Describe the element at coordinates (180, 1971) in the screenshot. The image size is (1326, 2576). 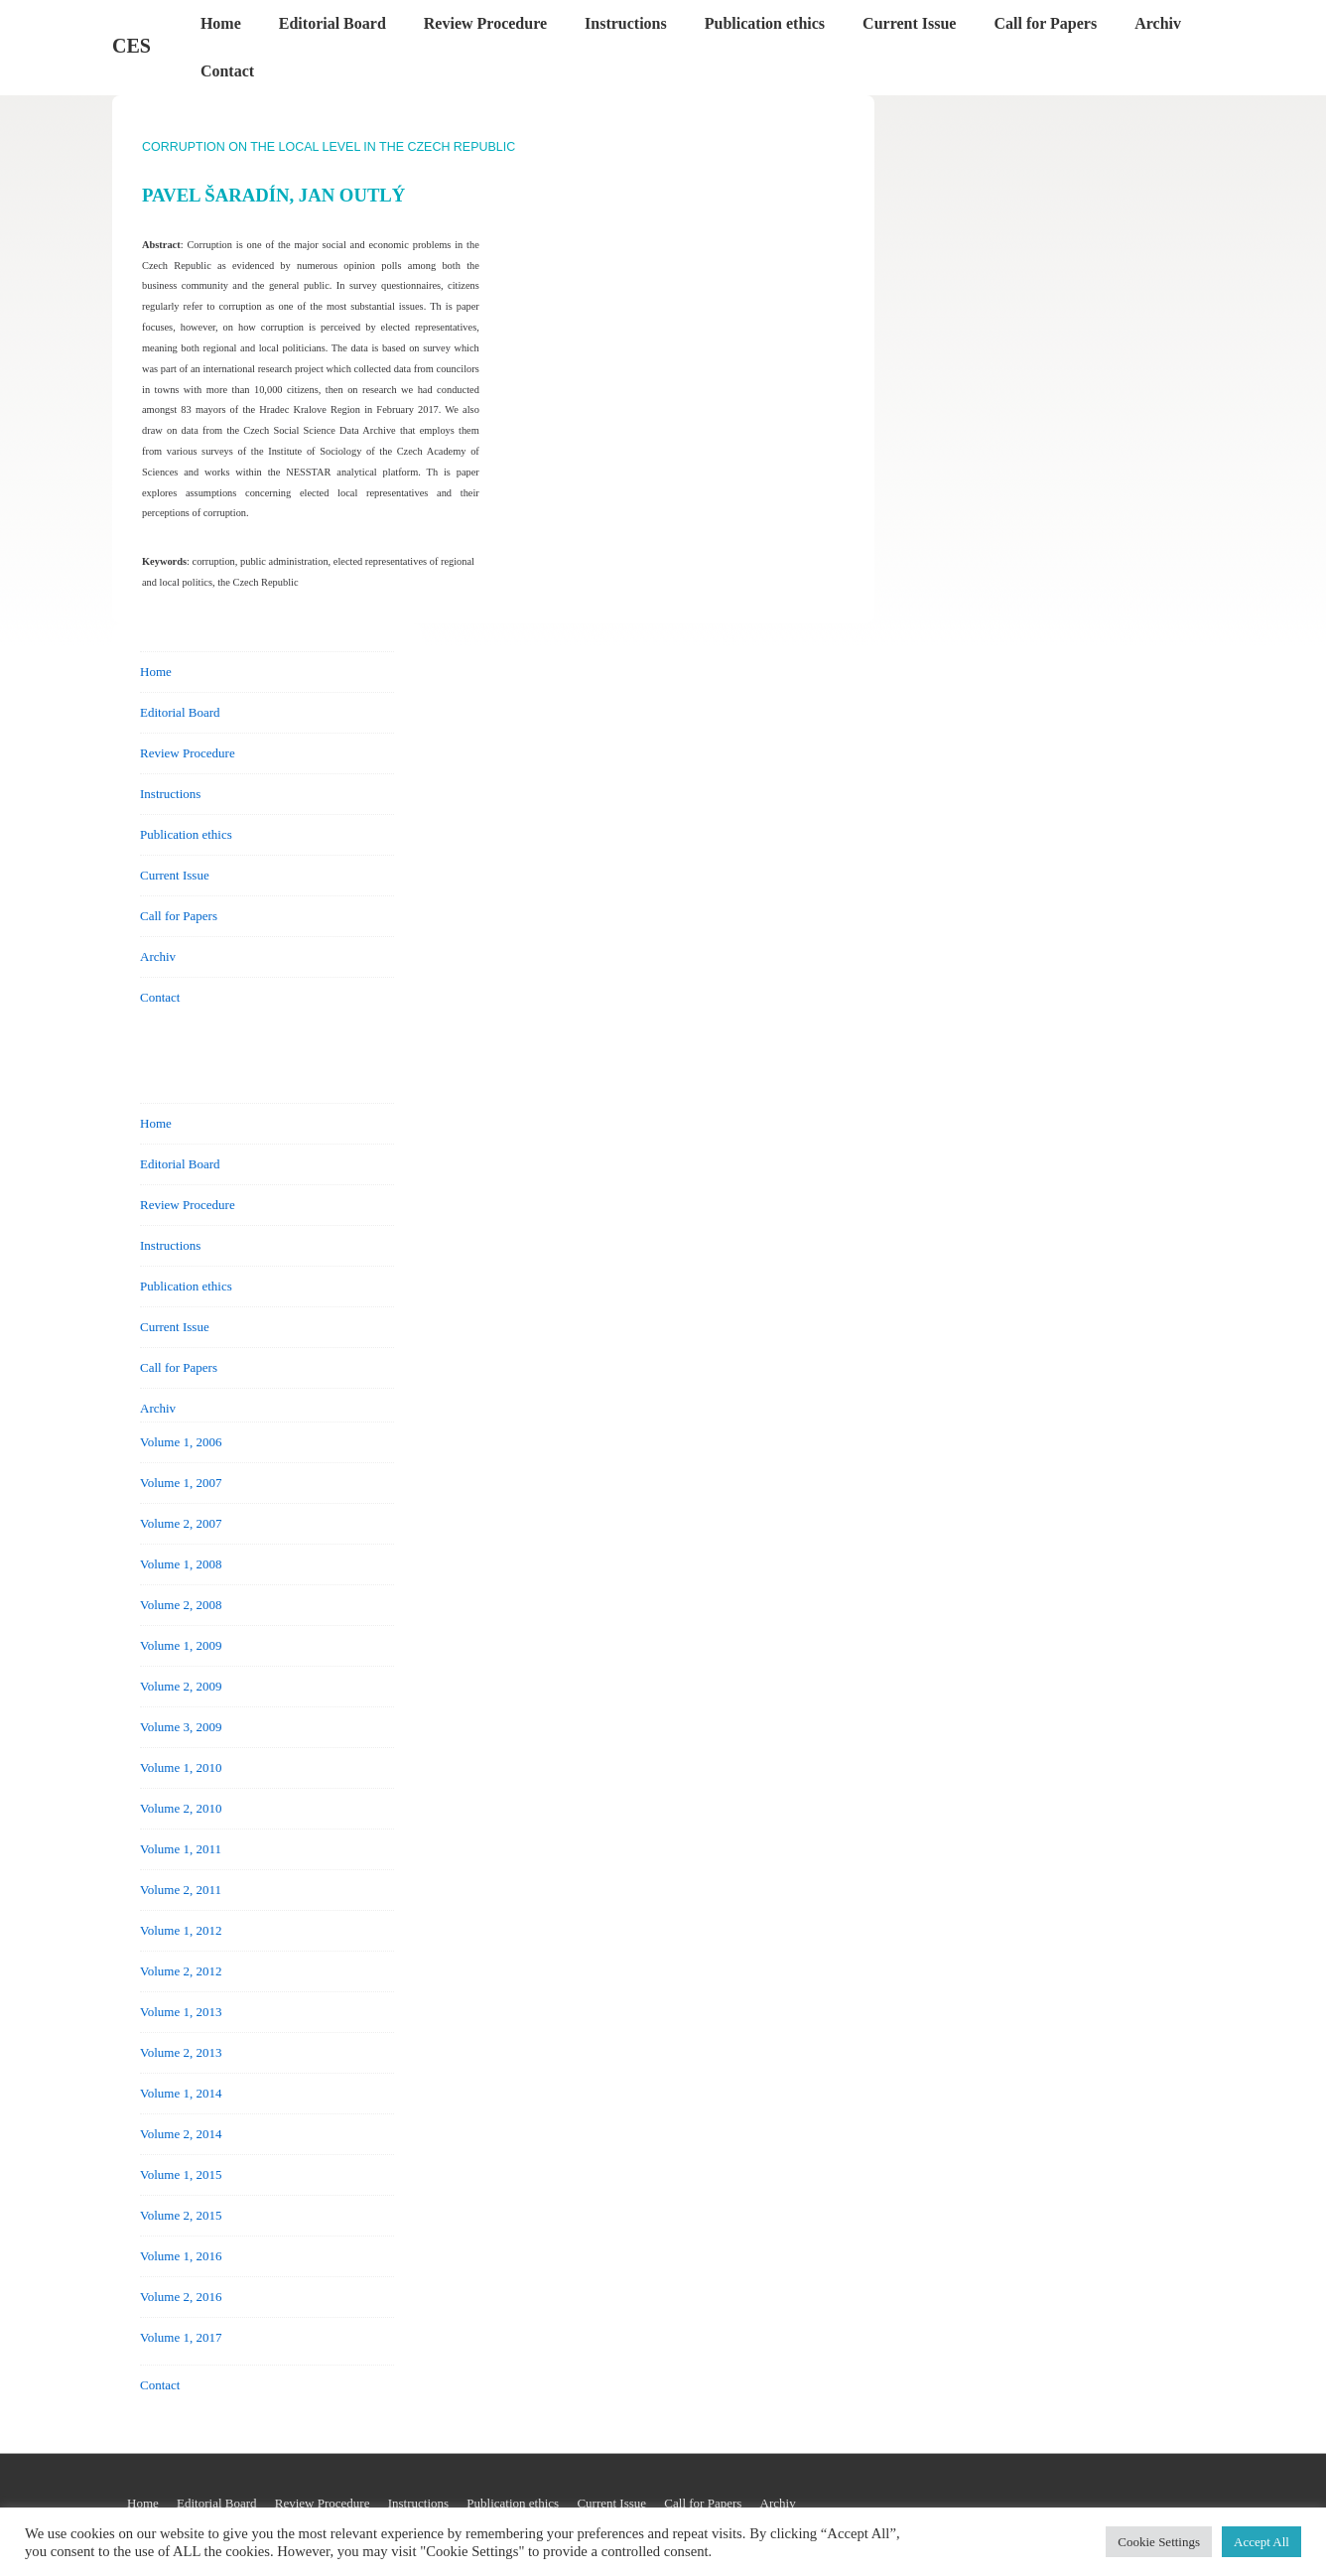
I see `Volume 2, 2012` at that location.